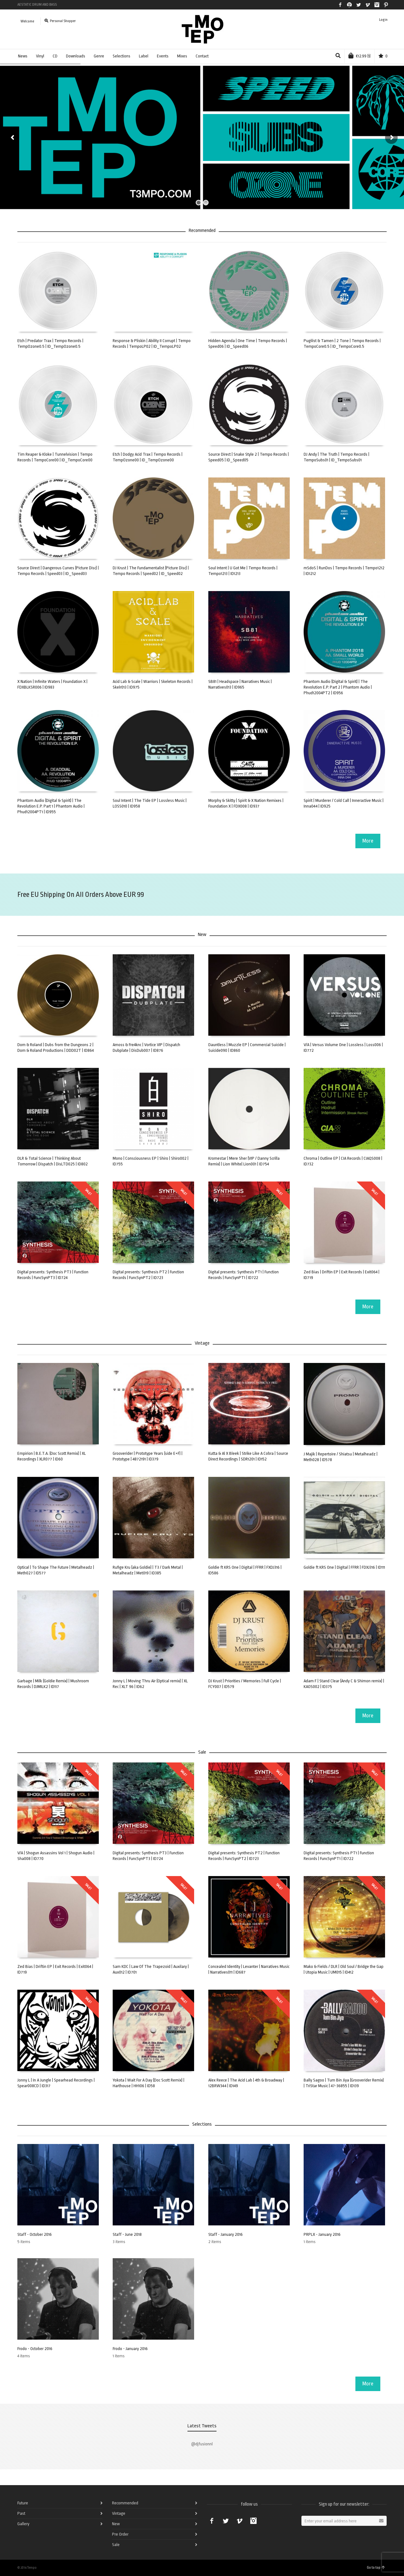  What do you see at coordinates (340, 5) in the screenshot?
I see `Facebook` at bounding box center [340, 5].